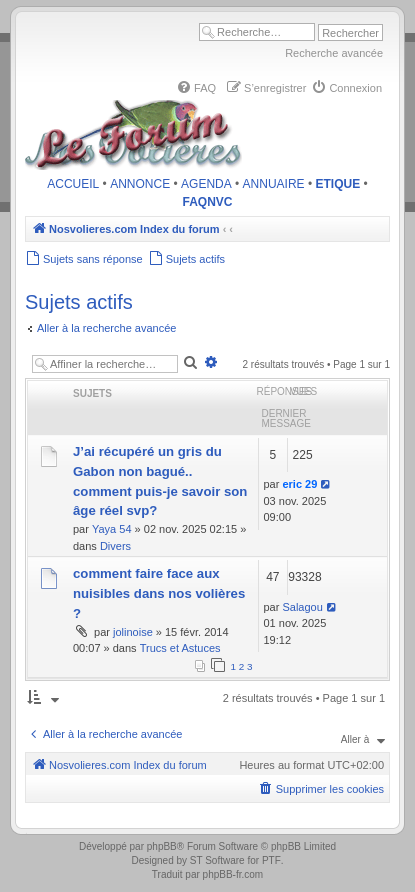  I want to click on ST Software, so click(217, 860).